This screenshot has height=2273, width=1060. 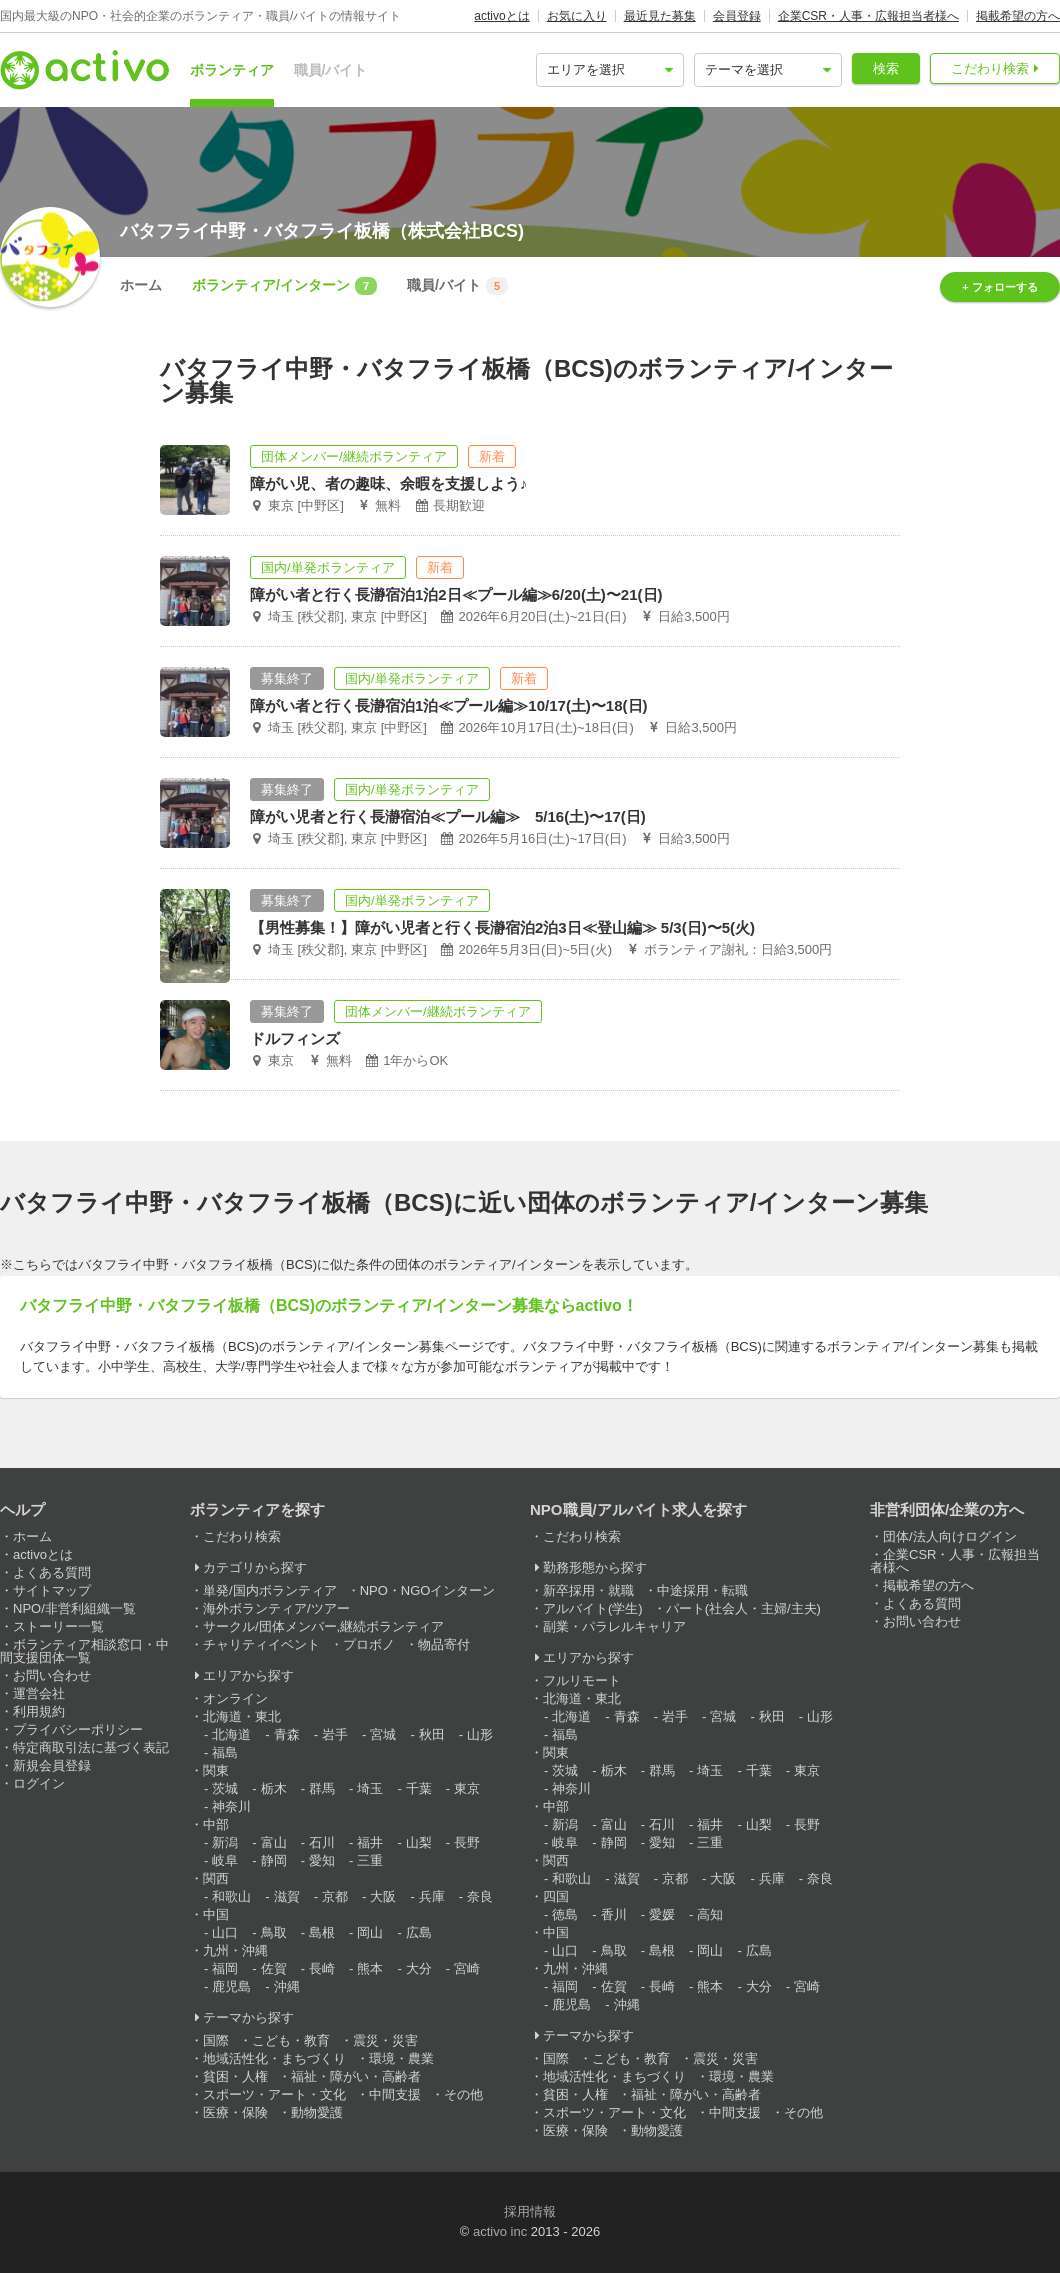 What do you see at coordinates (276, 1608) in the screenshot?
I see `海外ボランティア/ツアー` at bounding box center [276, 1608].